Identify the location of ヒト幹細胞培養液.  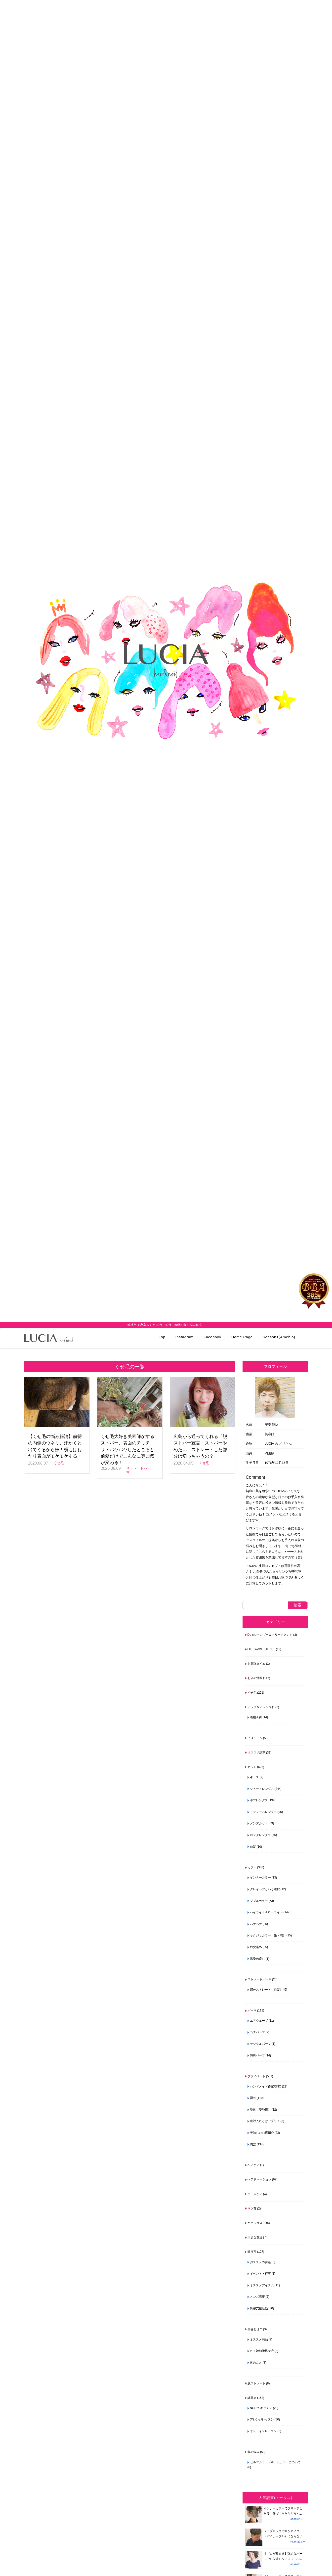
(262, 2351).